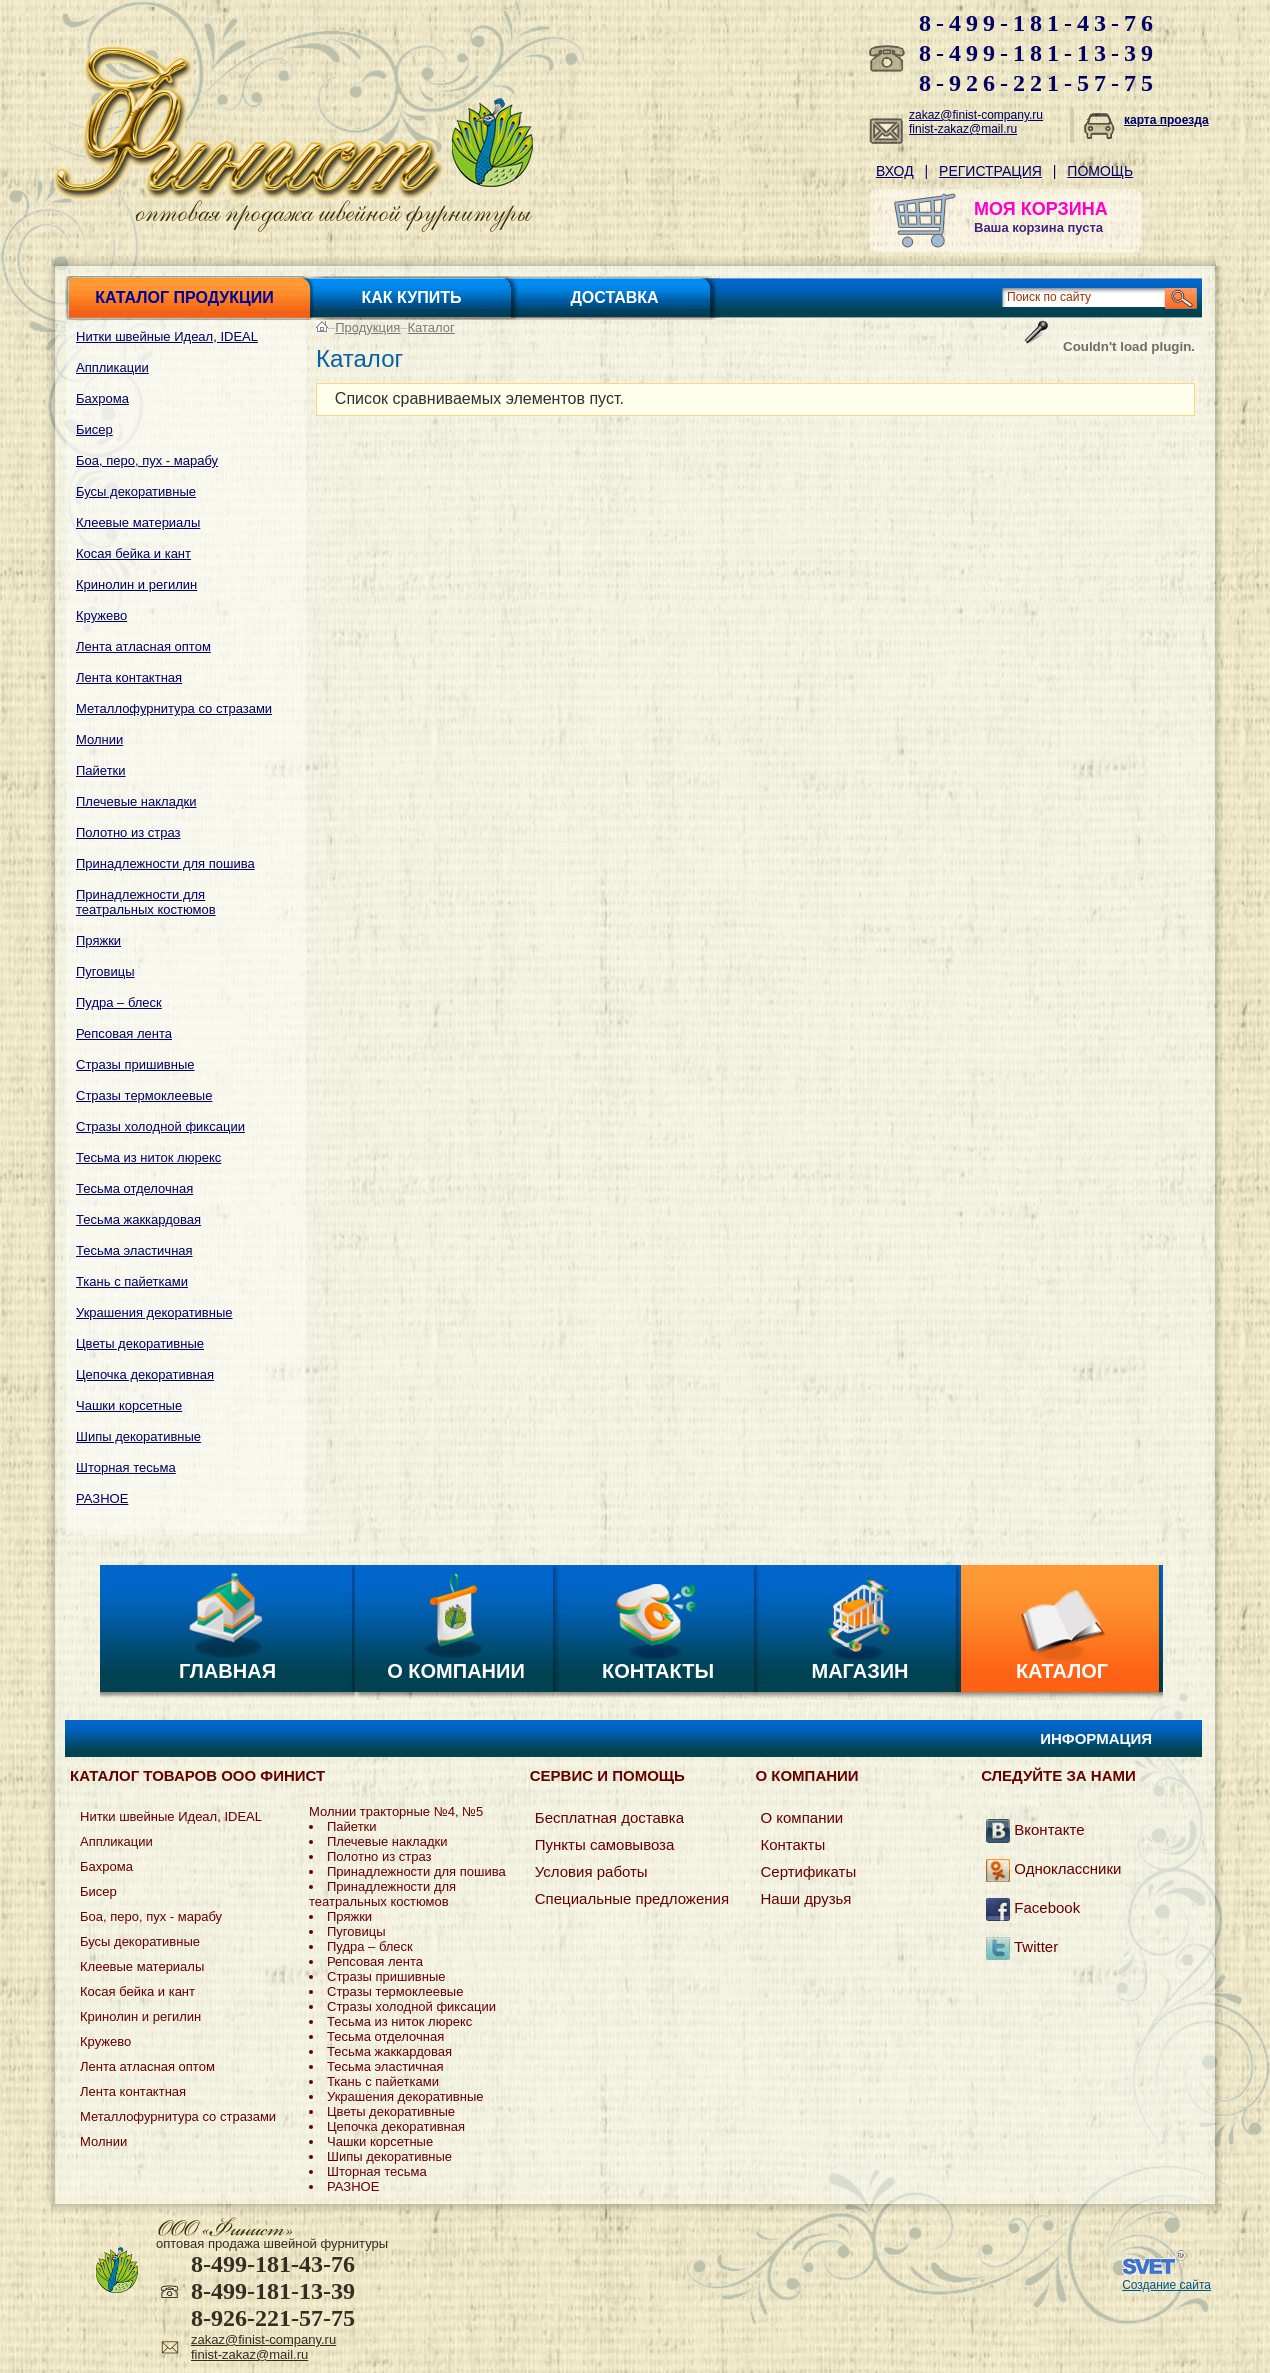 Image resolution: width=1270 pixels, height=2373 pixels. What do you see at coordinates (124, 1033) in the screenshot?
I see `Репсовая лента` at bounding box center [124, 1033].